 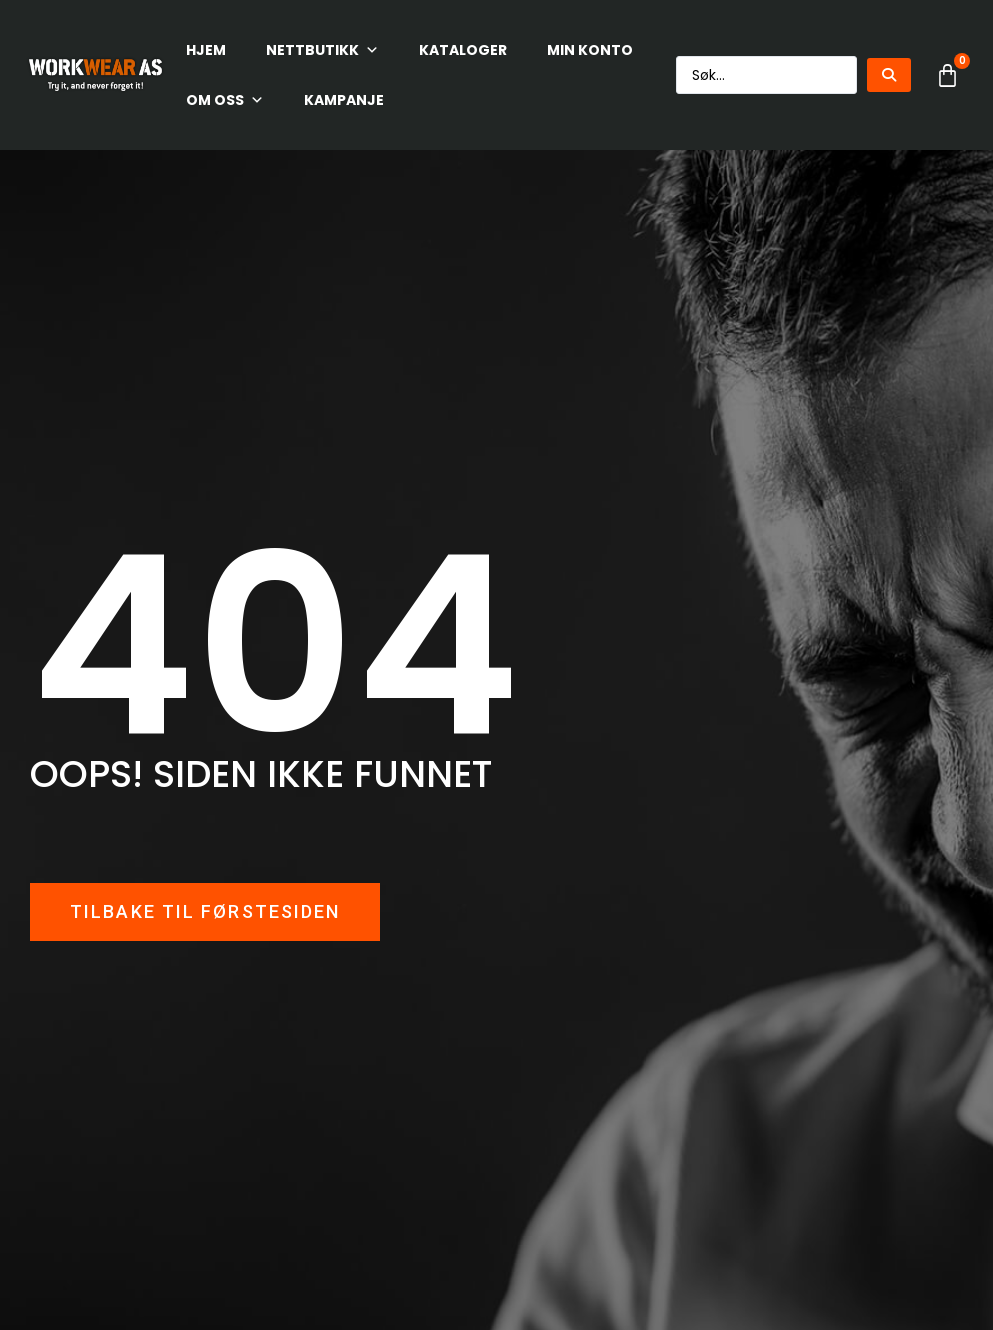 What do you see at coordinates (225, 100) in the screenshot?
I see `Om oss` at bounding box center [225, 100].